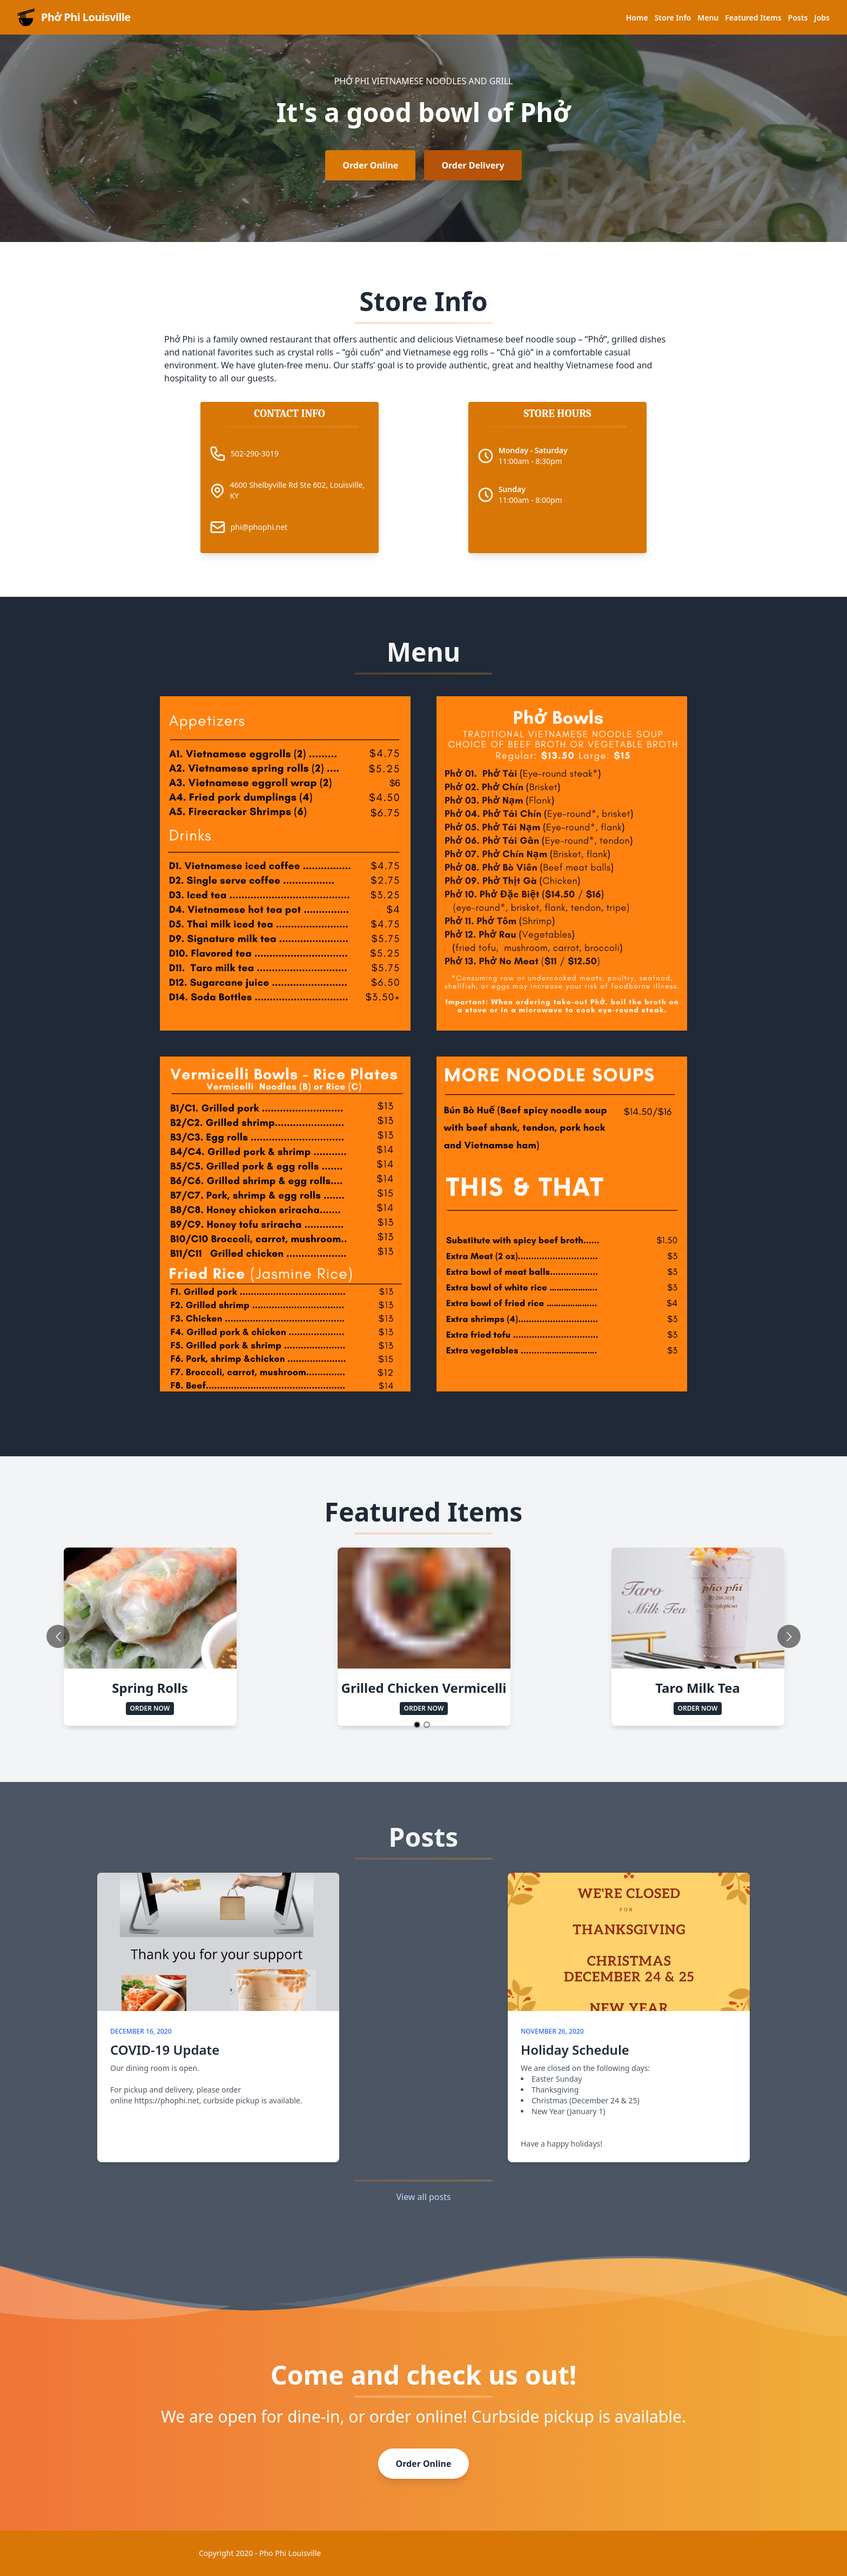  I want to click on COVID-19 Update, so click(164, 2050).